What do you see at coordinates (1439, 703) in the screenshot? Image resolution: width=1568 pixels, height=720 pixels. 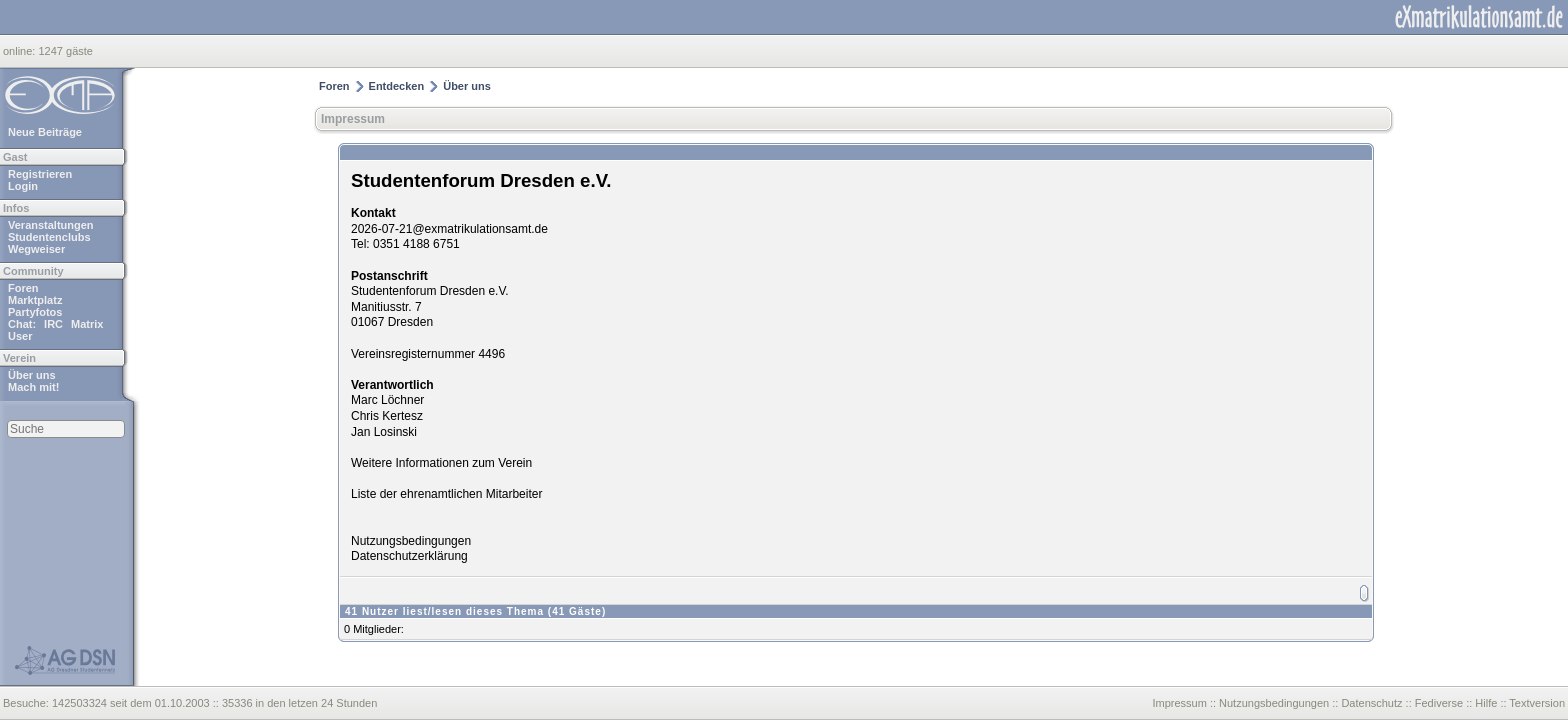 I see `Fediverse` at bounding box center [1439, 703].